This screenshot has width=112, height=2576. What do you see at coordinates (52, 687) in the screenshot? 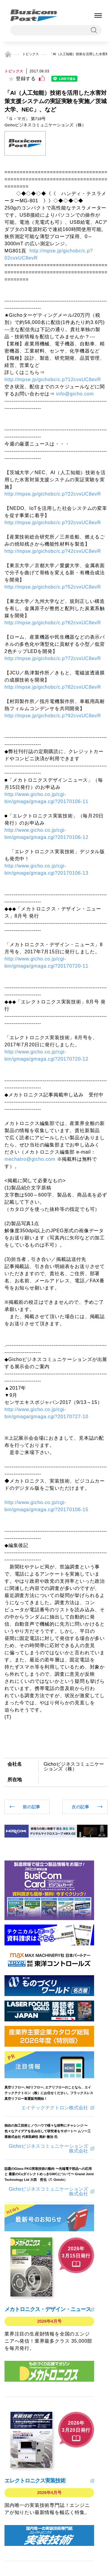
I see `http://mpse.jp/gichobc/c.p?82cvxUC8evR` at bounding box center [52, 687].